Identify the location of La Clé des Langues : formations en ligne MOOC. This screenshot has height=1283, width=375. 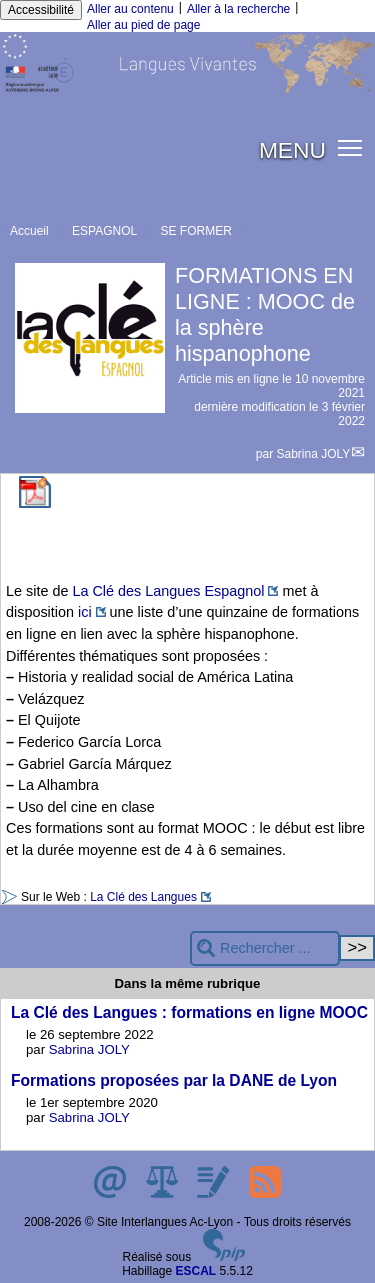
(189, 1012).